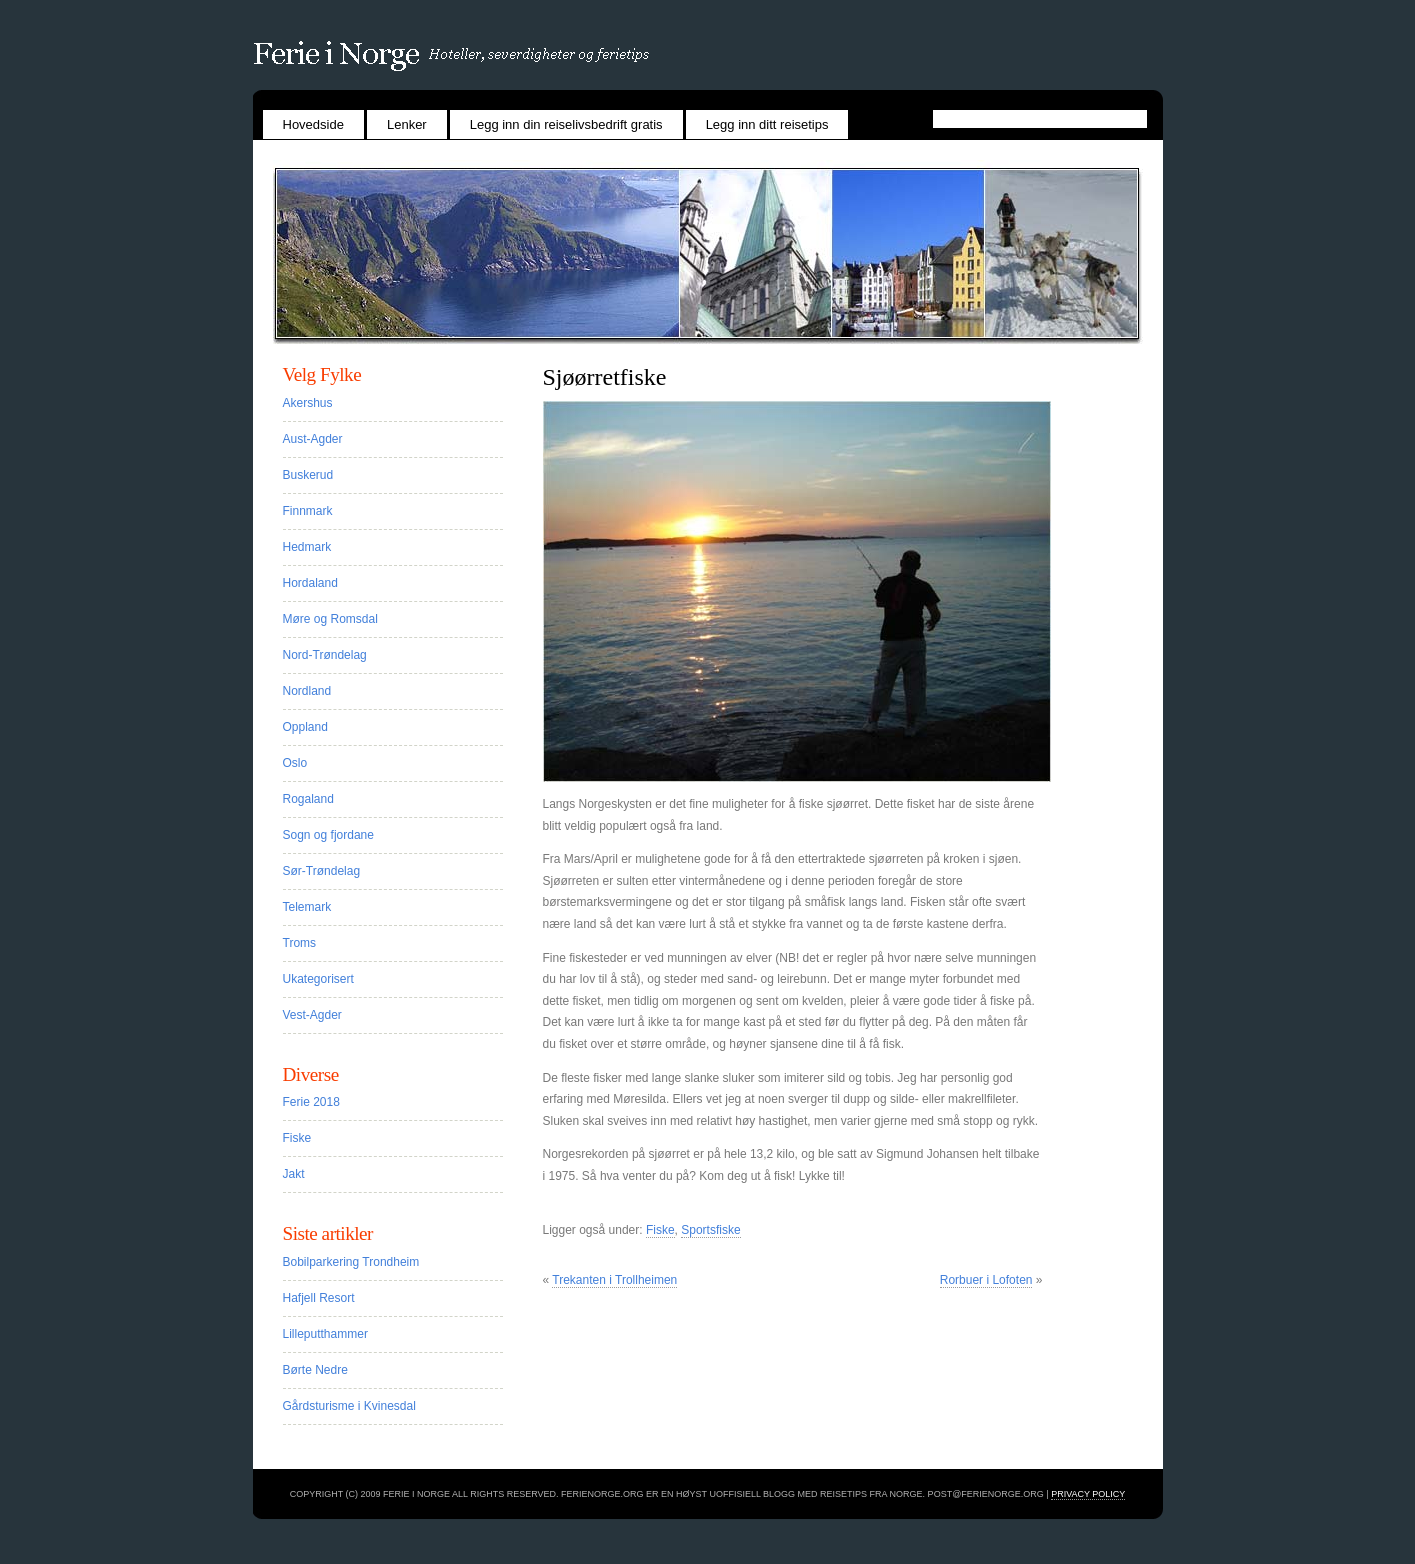  Describe the element at coordinates (325, 655) in the screenshot. I see `Nord-Trøndelag` at that location.